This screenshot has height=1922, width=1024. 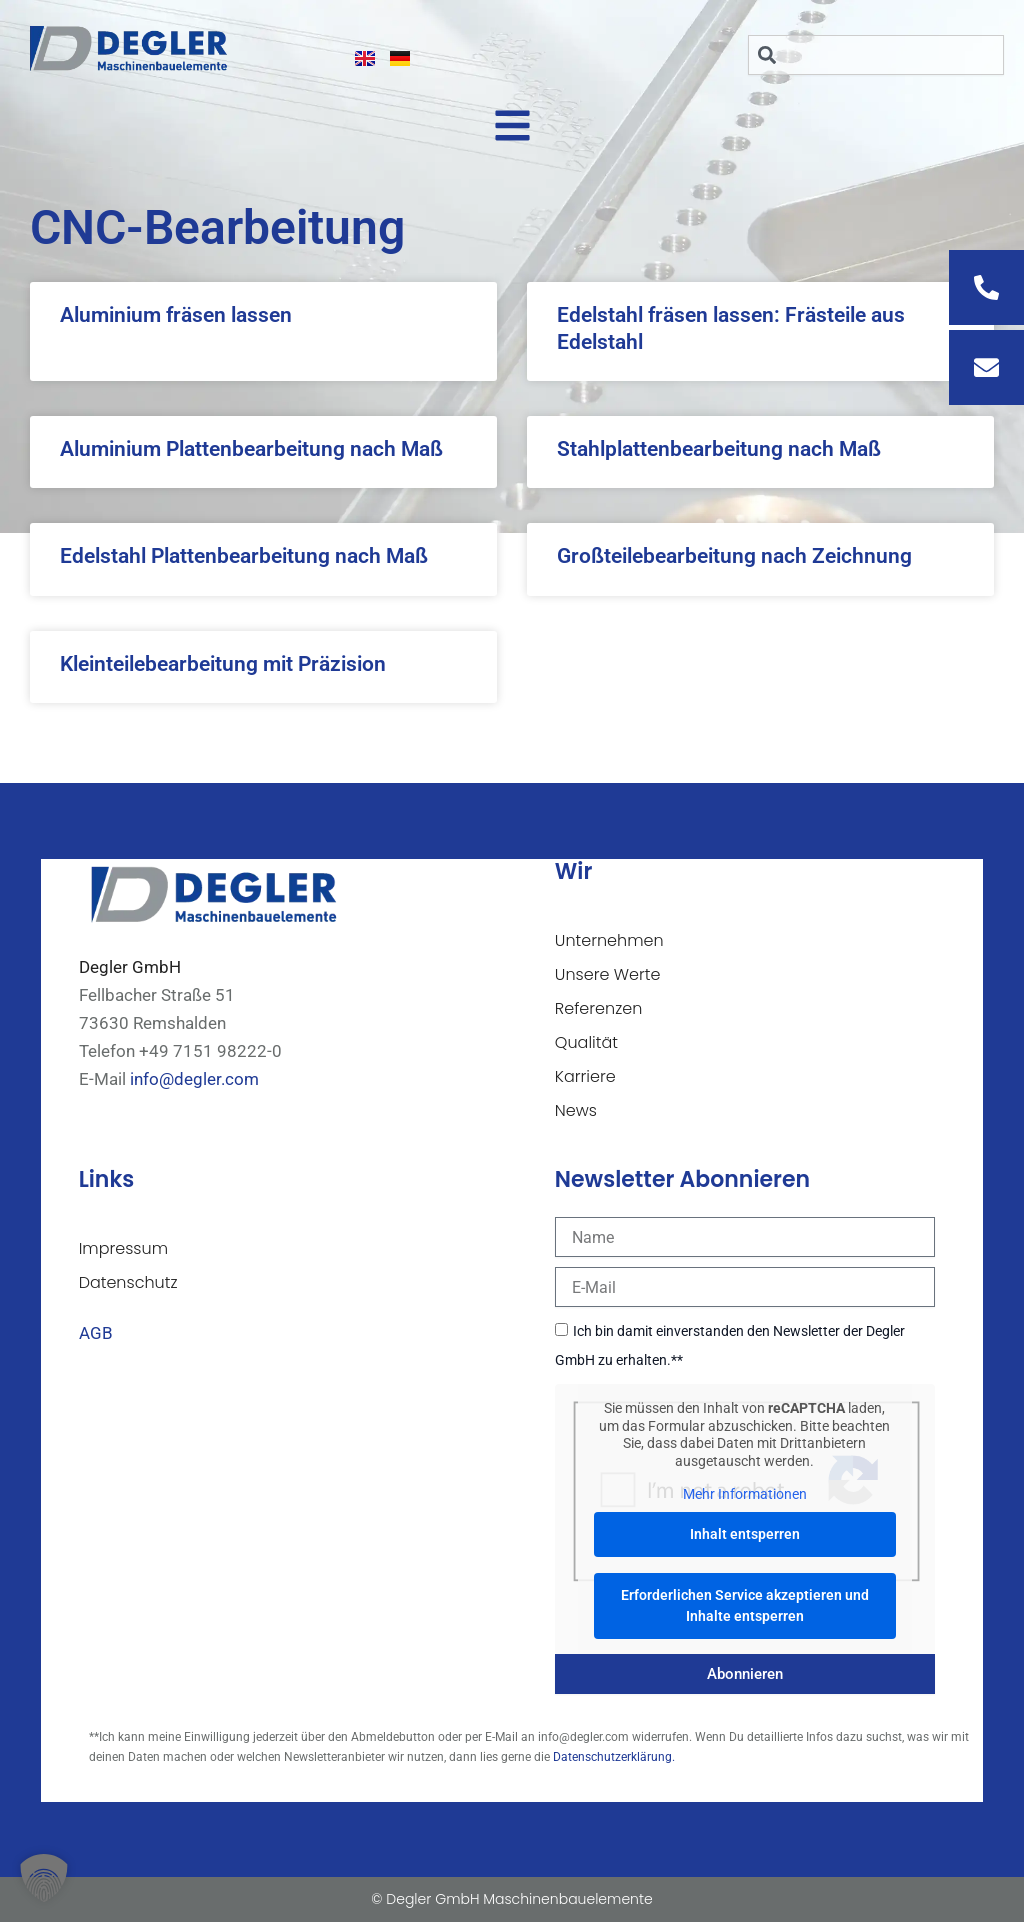 I want to click on Aluminium Plattenbearbeitung nach Maß, so click(x=251, y=449).